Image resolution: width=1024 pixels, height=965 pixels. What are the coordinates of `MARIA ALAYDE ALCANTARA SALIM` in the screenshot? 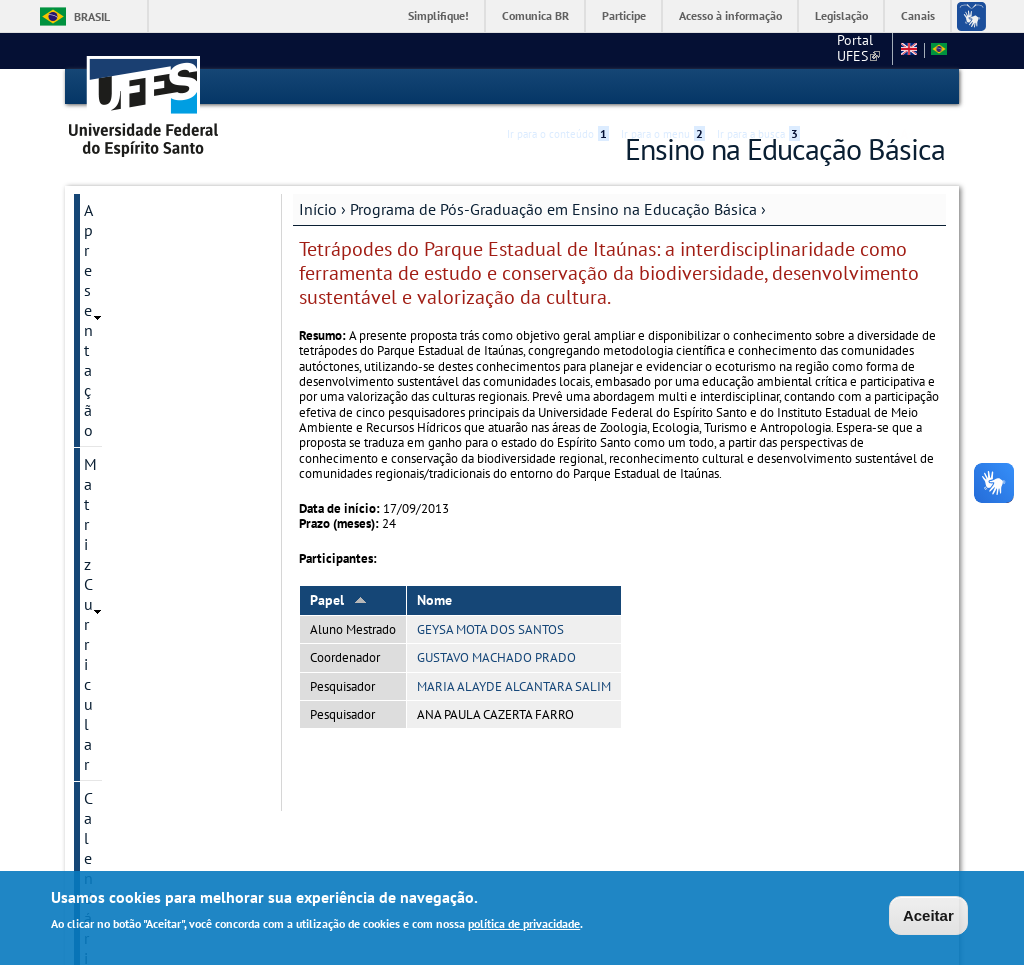 It's located at (514, 684).